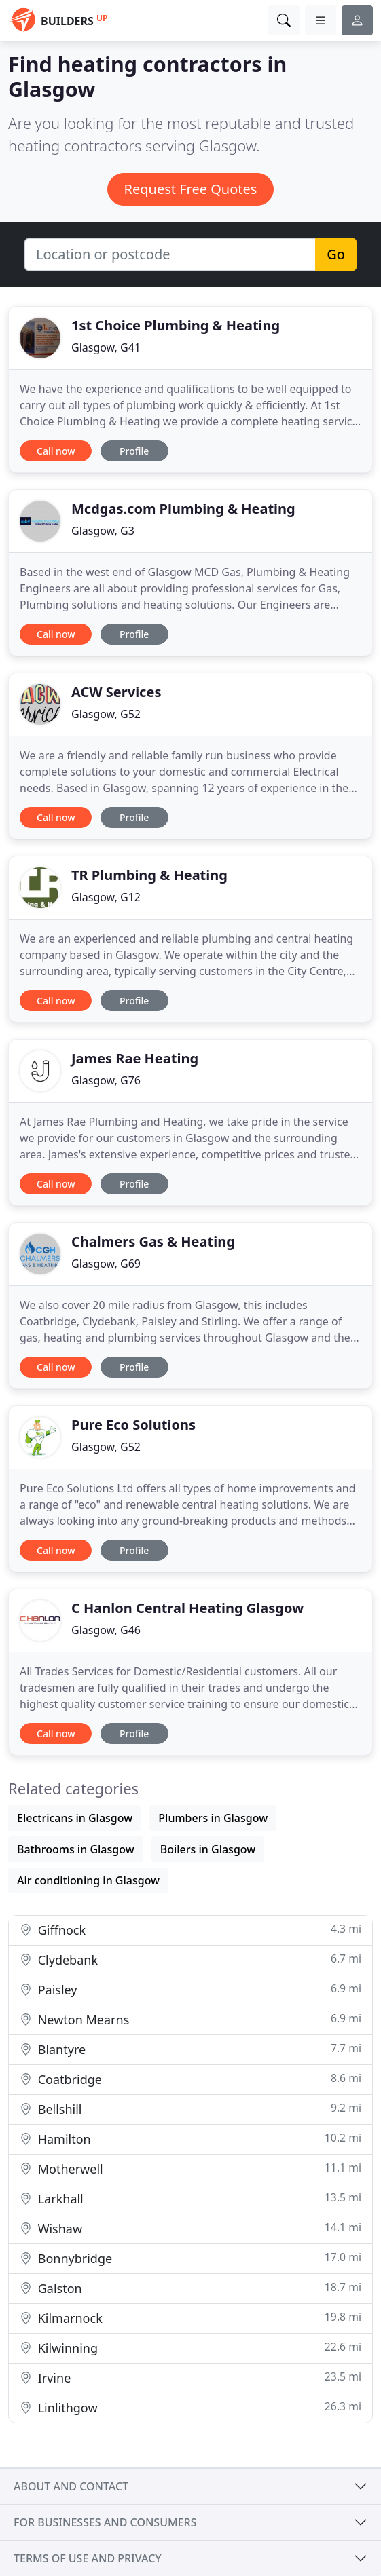 The image size is (381, 2576). Describe the element at coordinates (88, 1880) in the screenshot. I see `Air conditioning in Glasgow` at that location.